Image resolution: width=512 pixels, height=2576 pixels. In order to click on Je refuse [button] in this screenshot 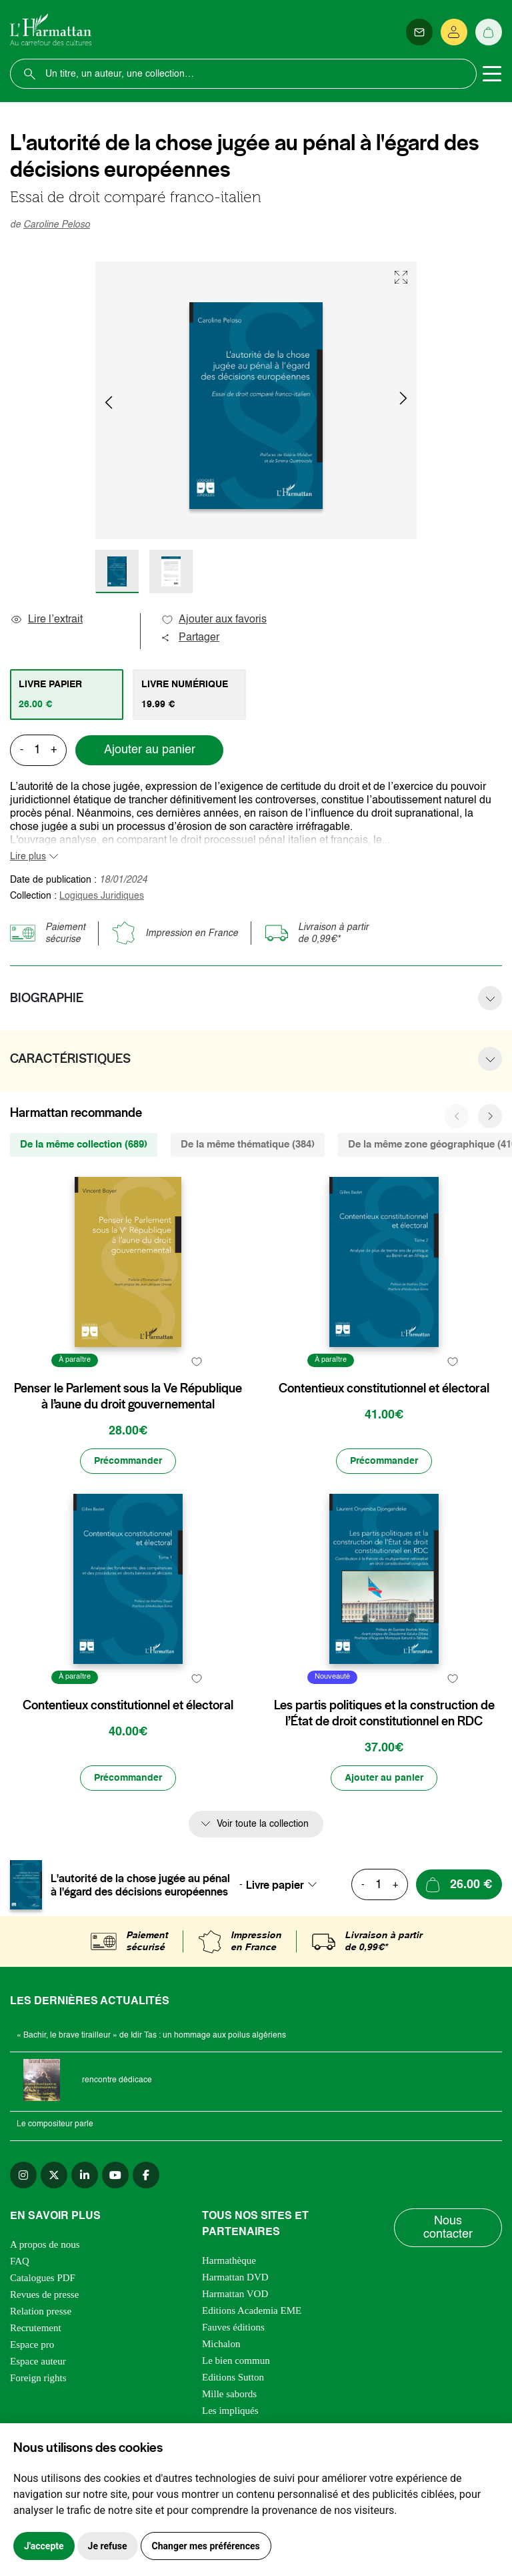, I will do `click(107, 2546)`.